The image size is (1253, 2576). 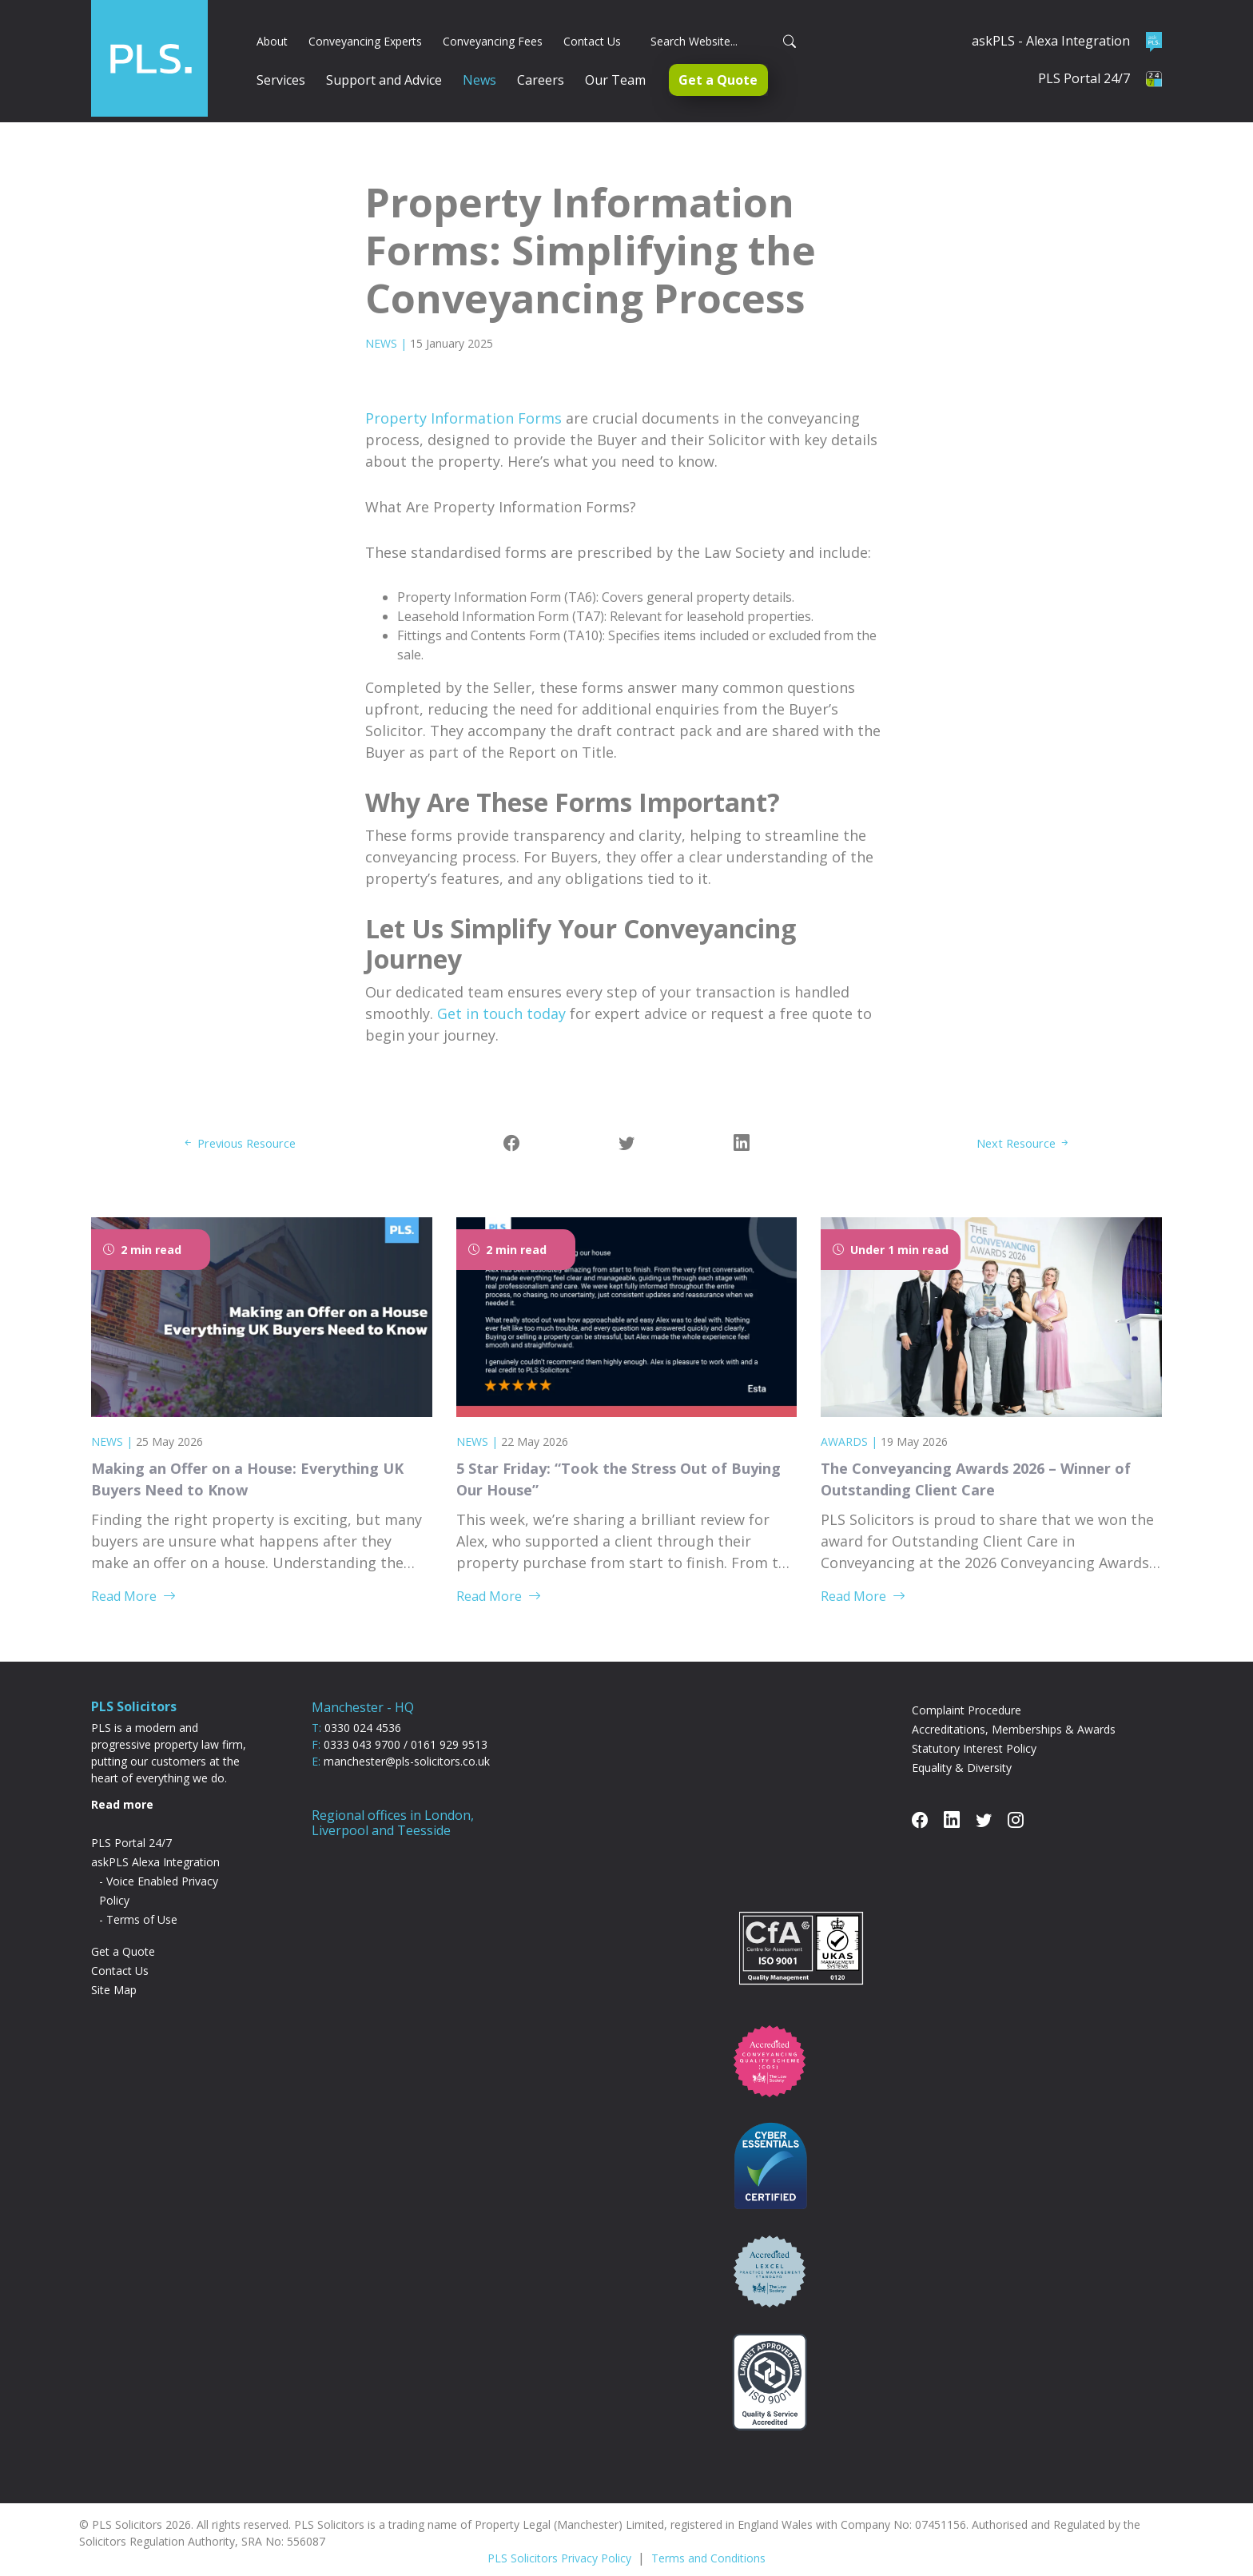 What do you see at coordinates (501, 994) in the screenshot?
I see `Get in touch today` at bounding box center [501, 994].